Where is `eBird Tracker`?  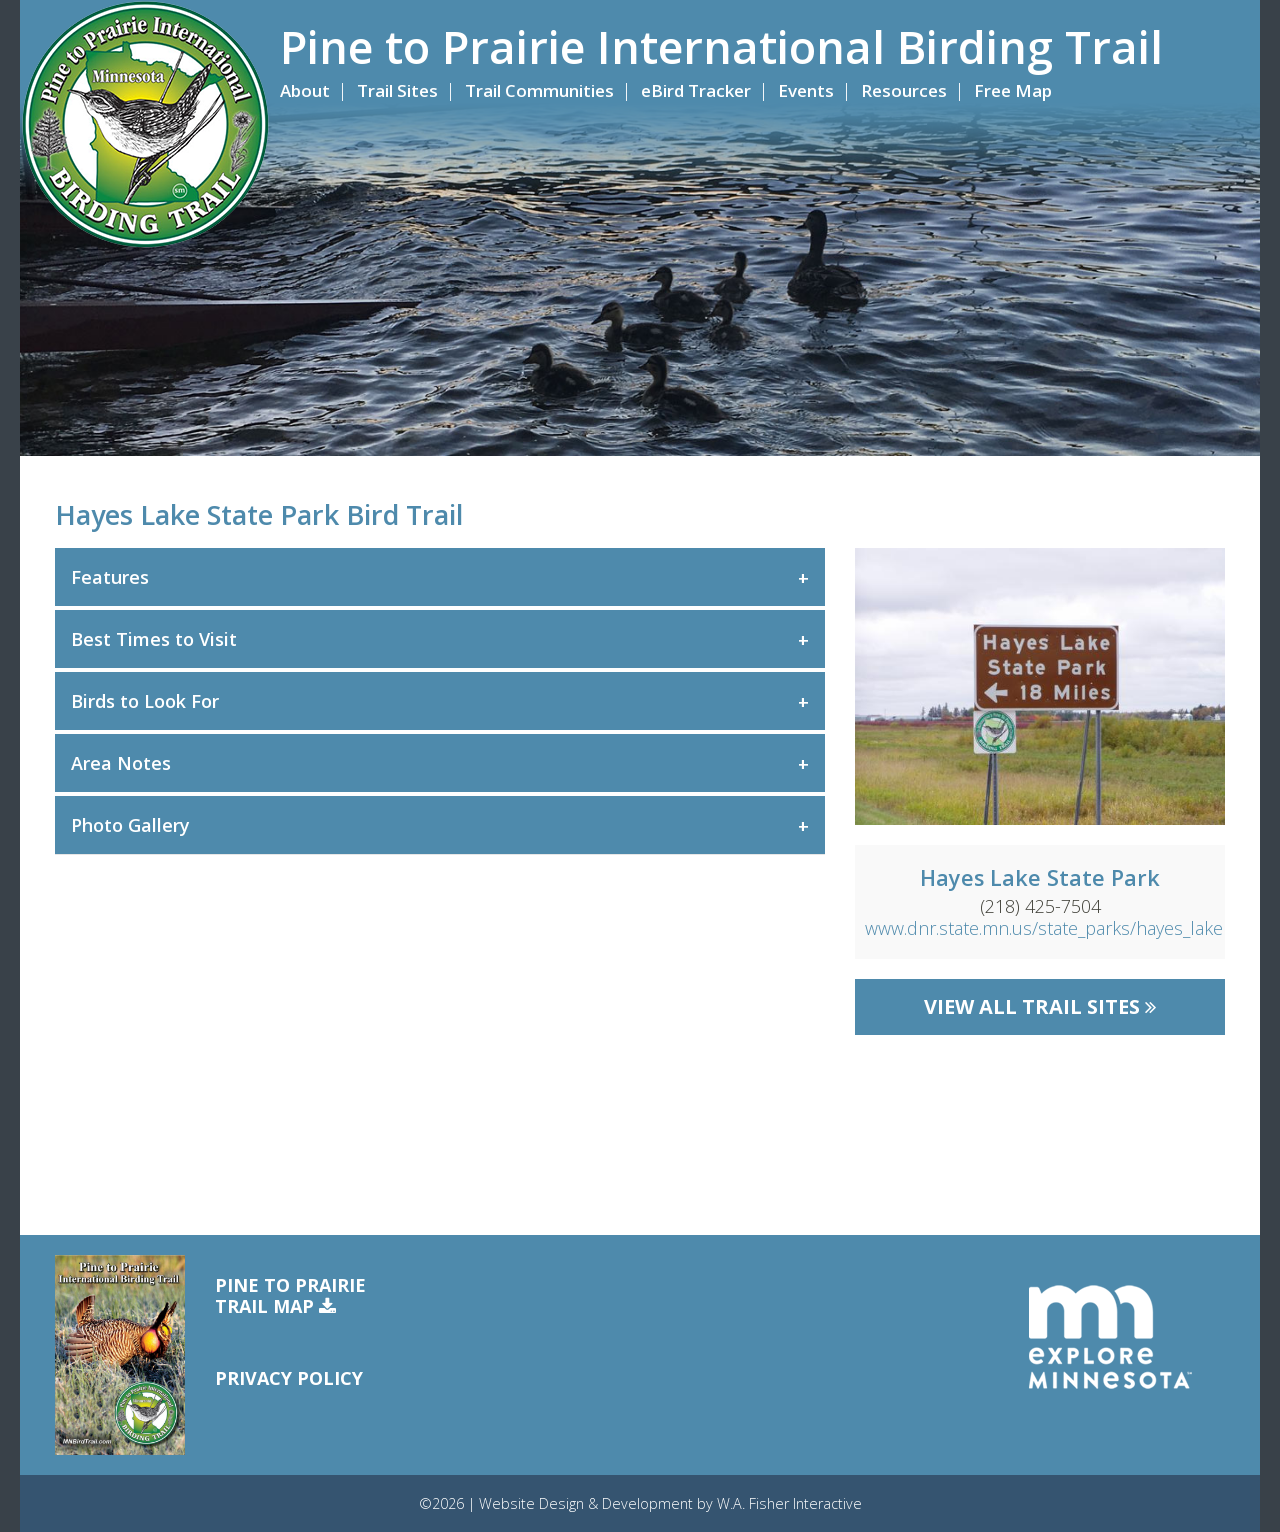
eBird Tracker is located at coordinates (696, 90).